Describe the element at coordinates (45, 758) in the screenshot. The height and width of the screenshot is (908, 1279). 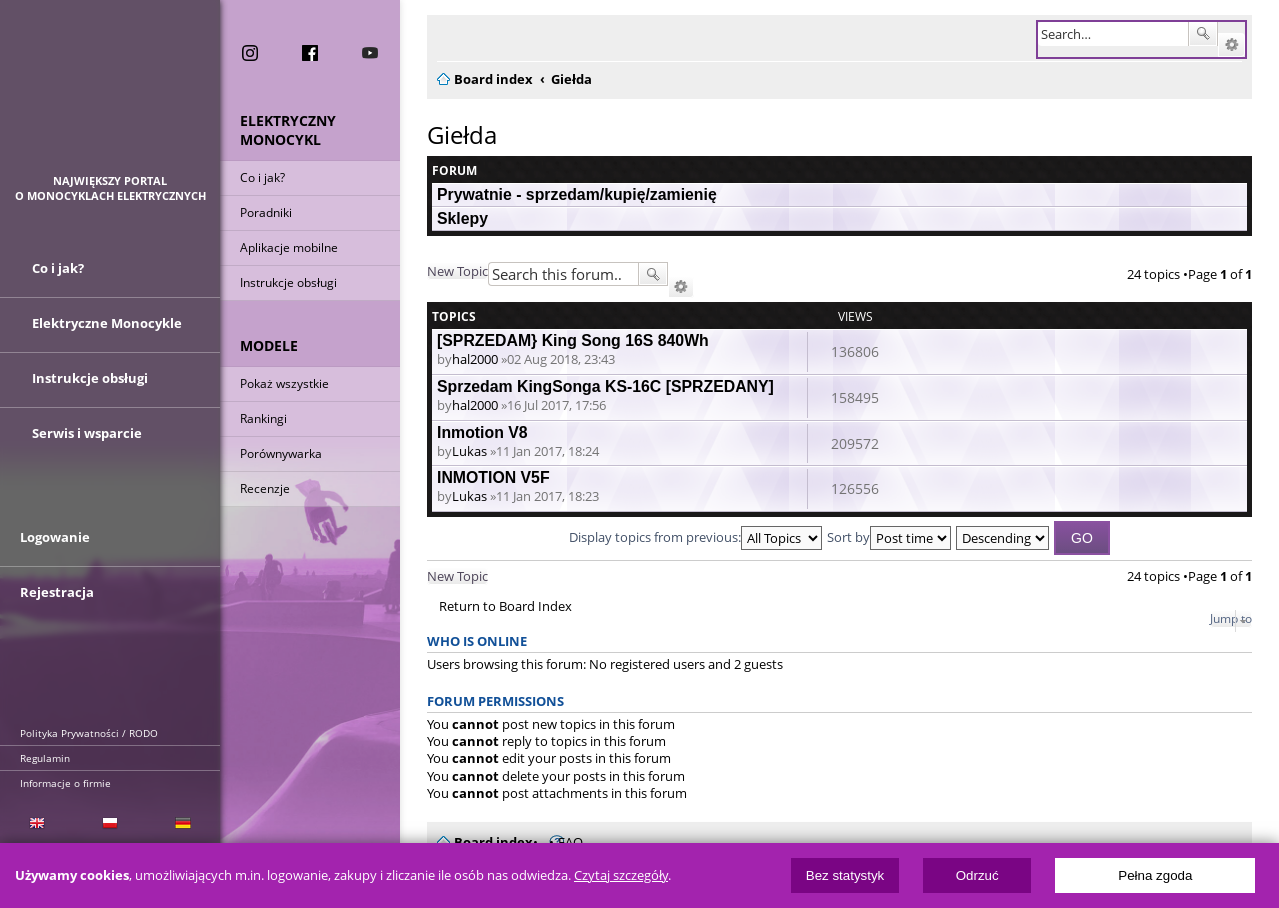
I see `Regulamin` at that location.